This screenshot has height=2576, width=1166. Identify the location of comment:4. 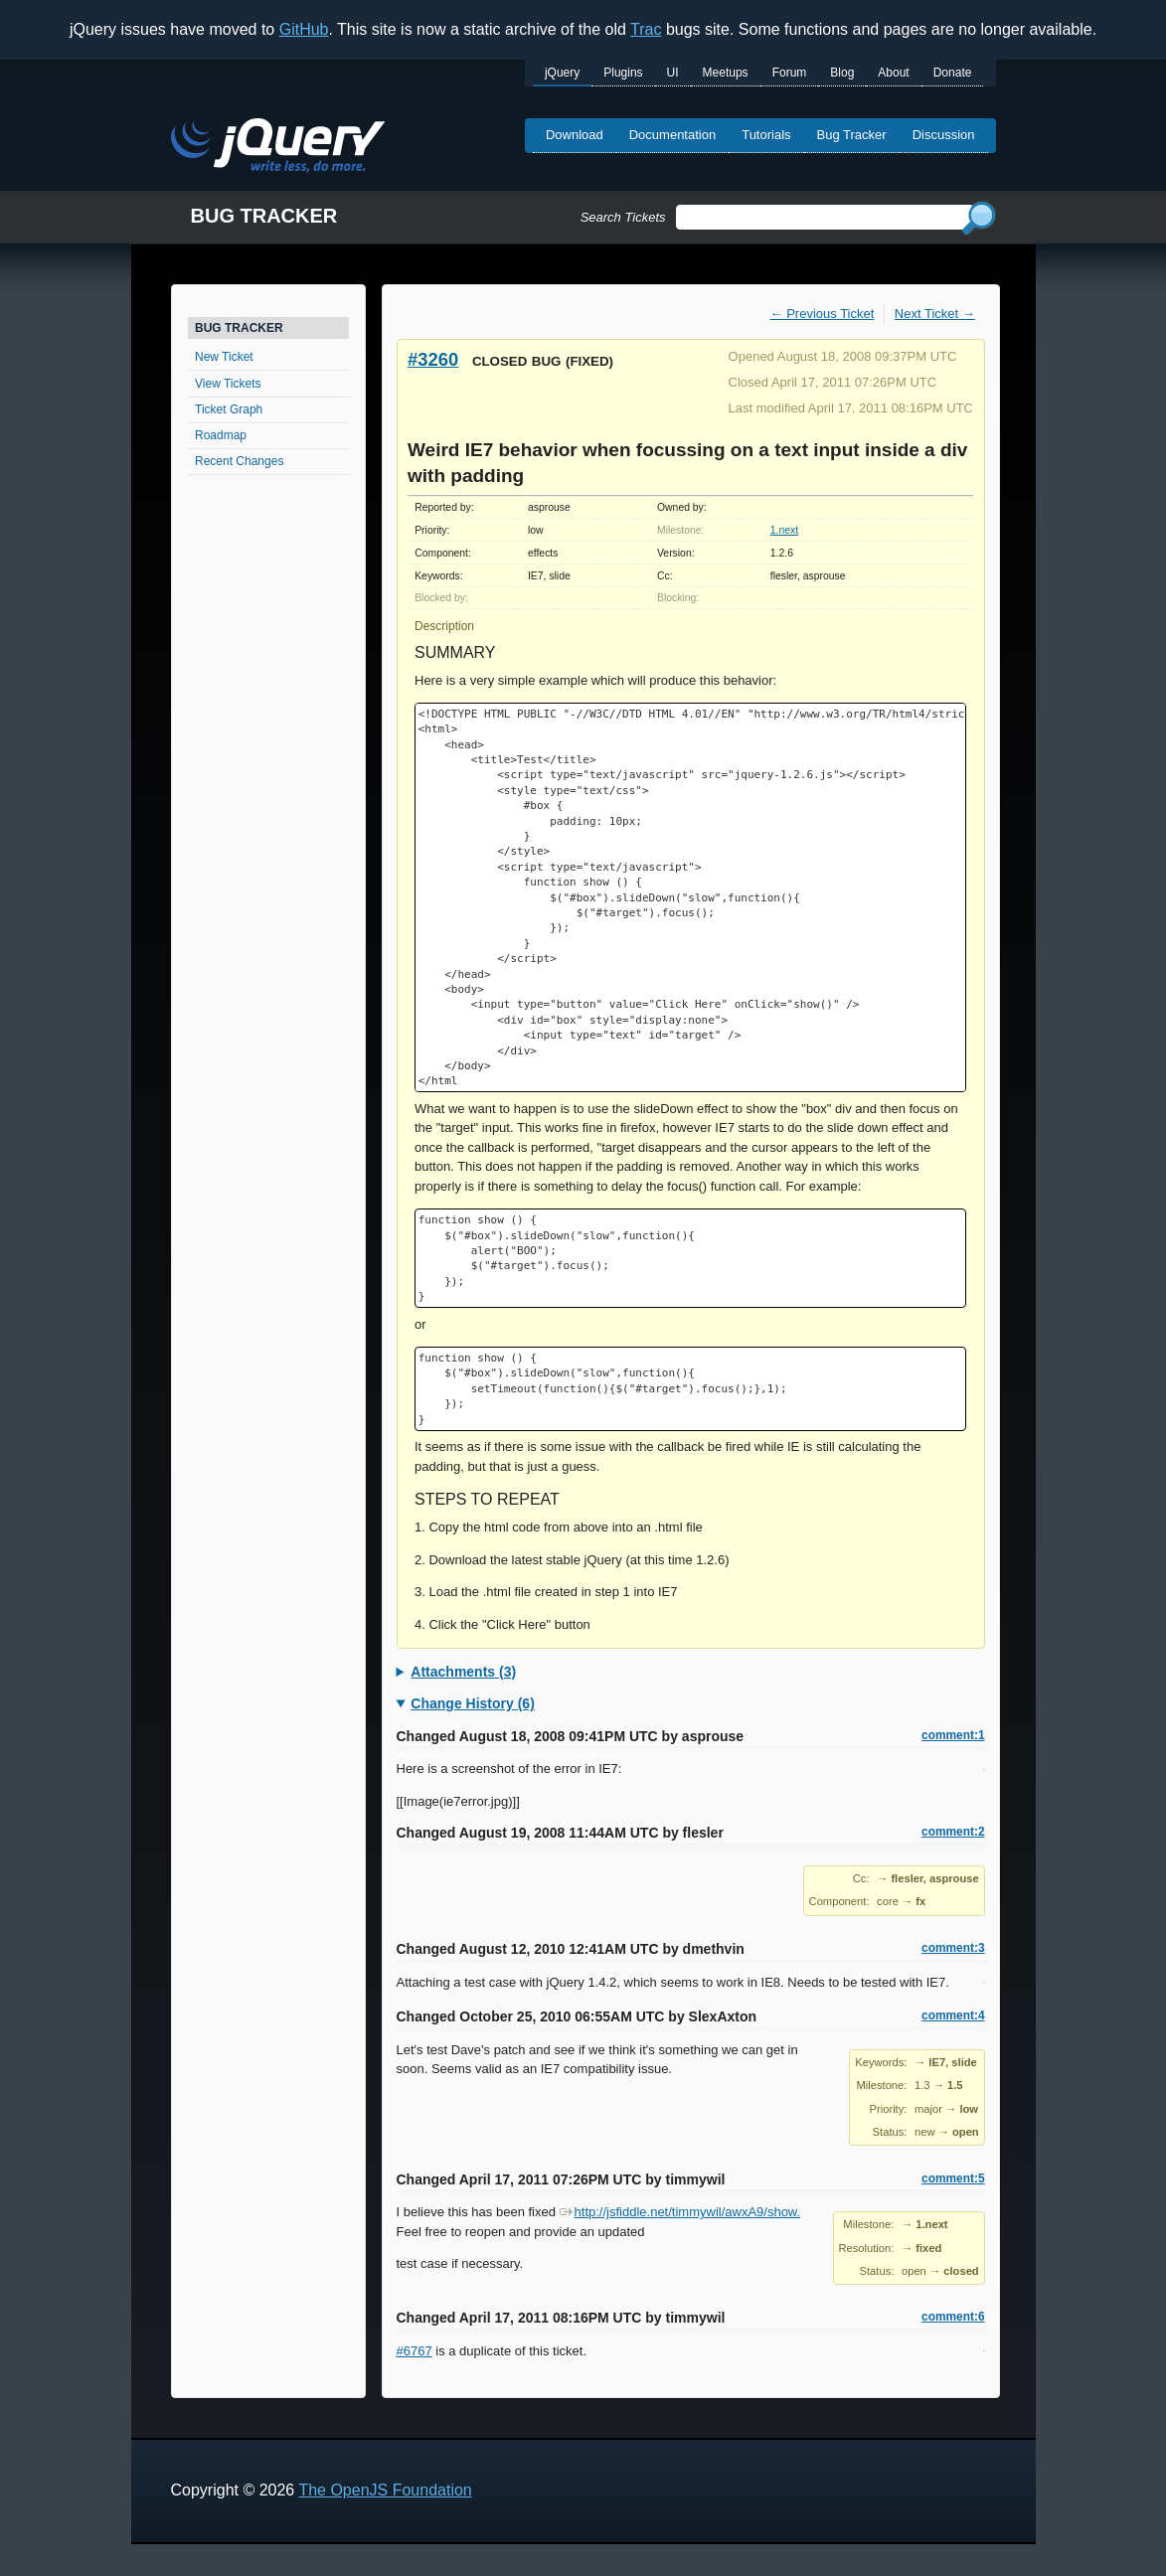
(952, 2015).